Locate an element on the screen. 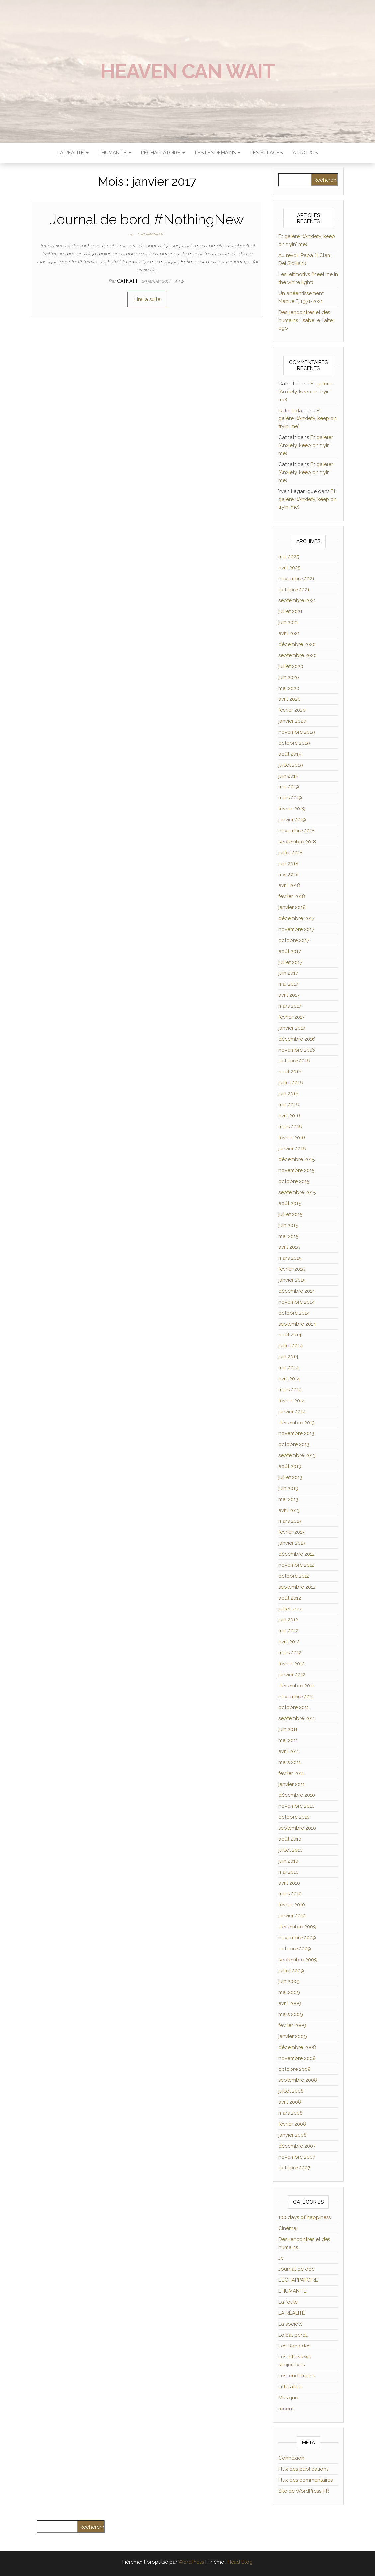 Image resolution: width=375 pixels, height=2576 pixels. janvier 2017 is located at coordinates (291, 1028).